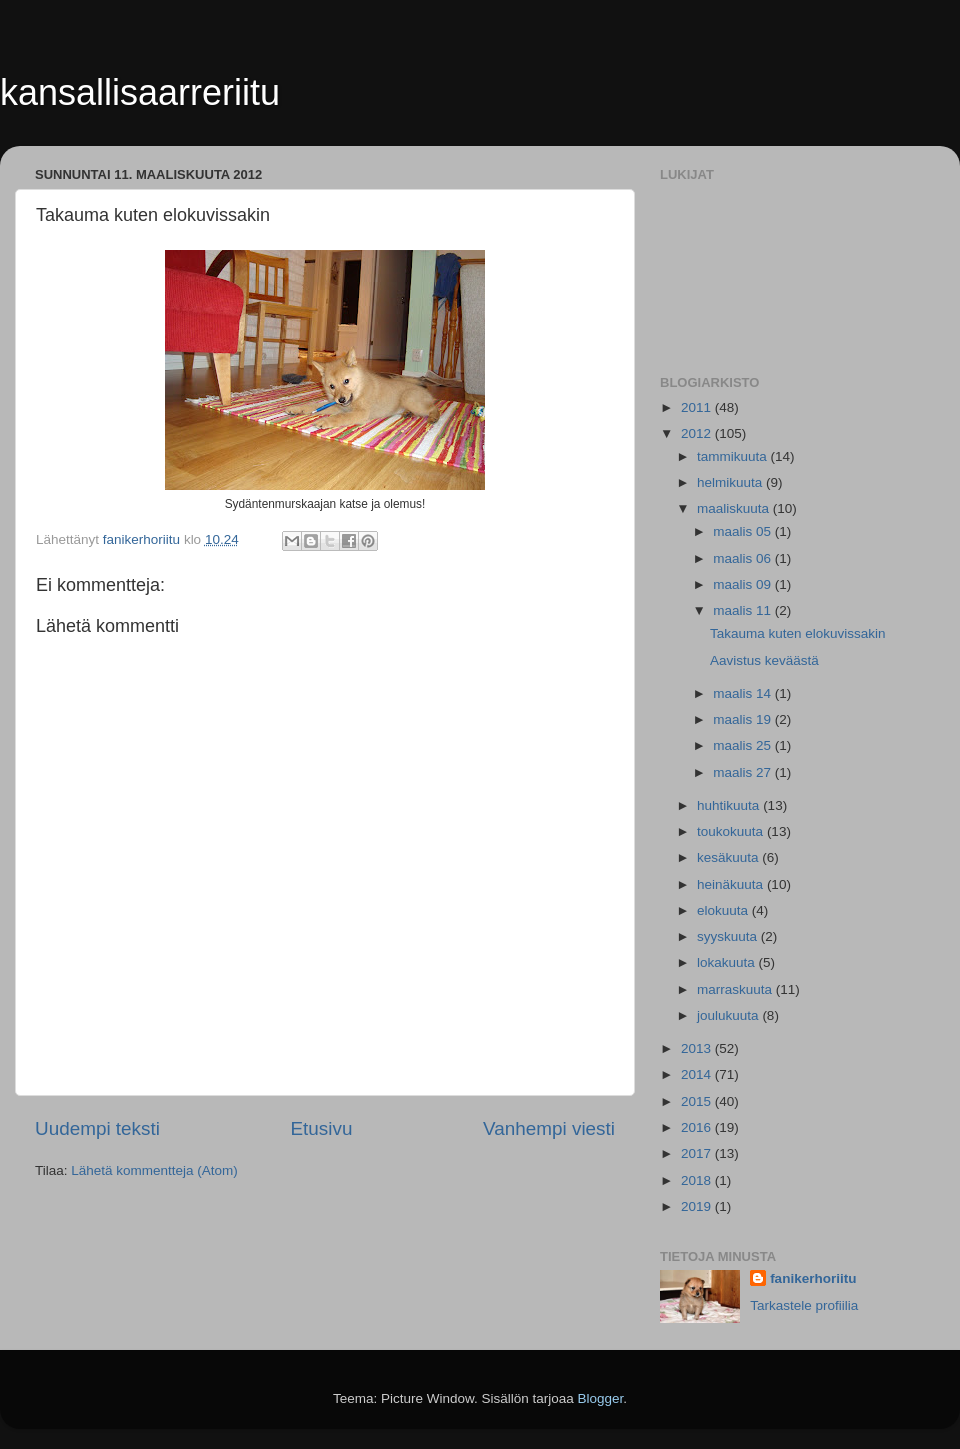  Describe the element at coordinates (764, 660) in the screenshot. I see `Aavistus keväästä` at that location.